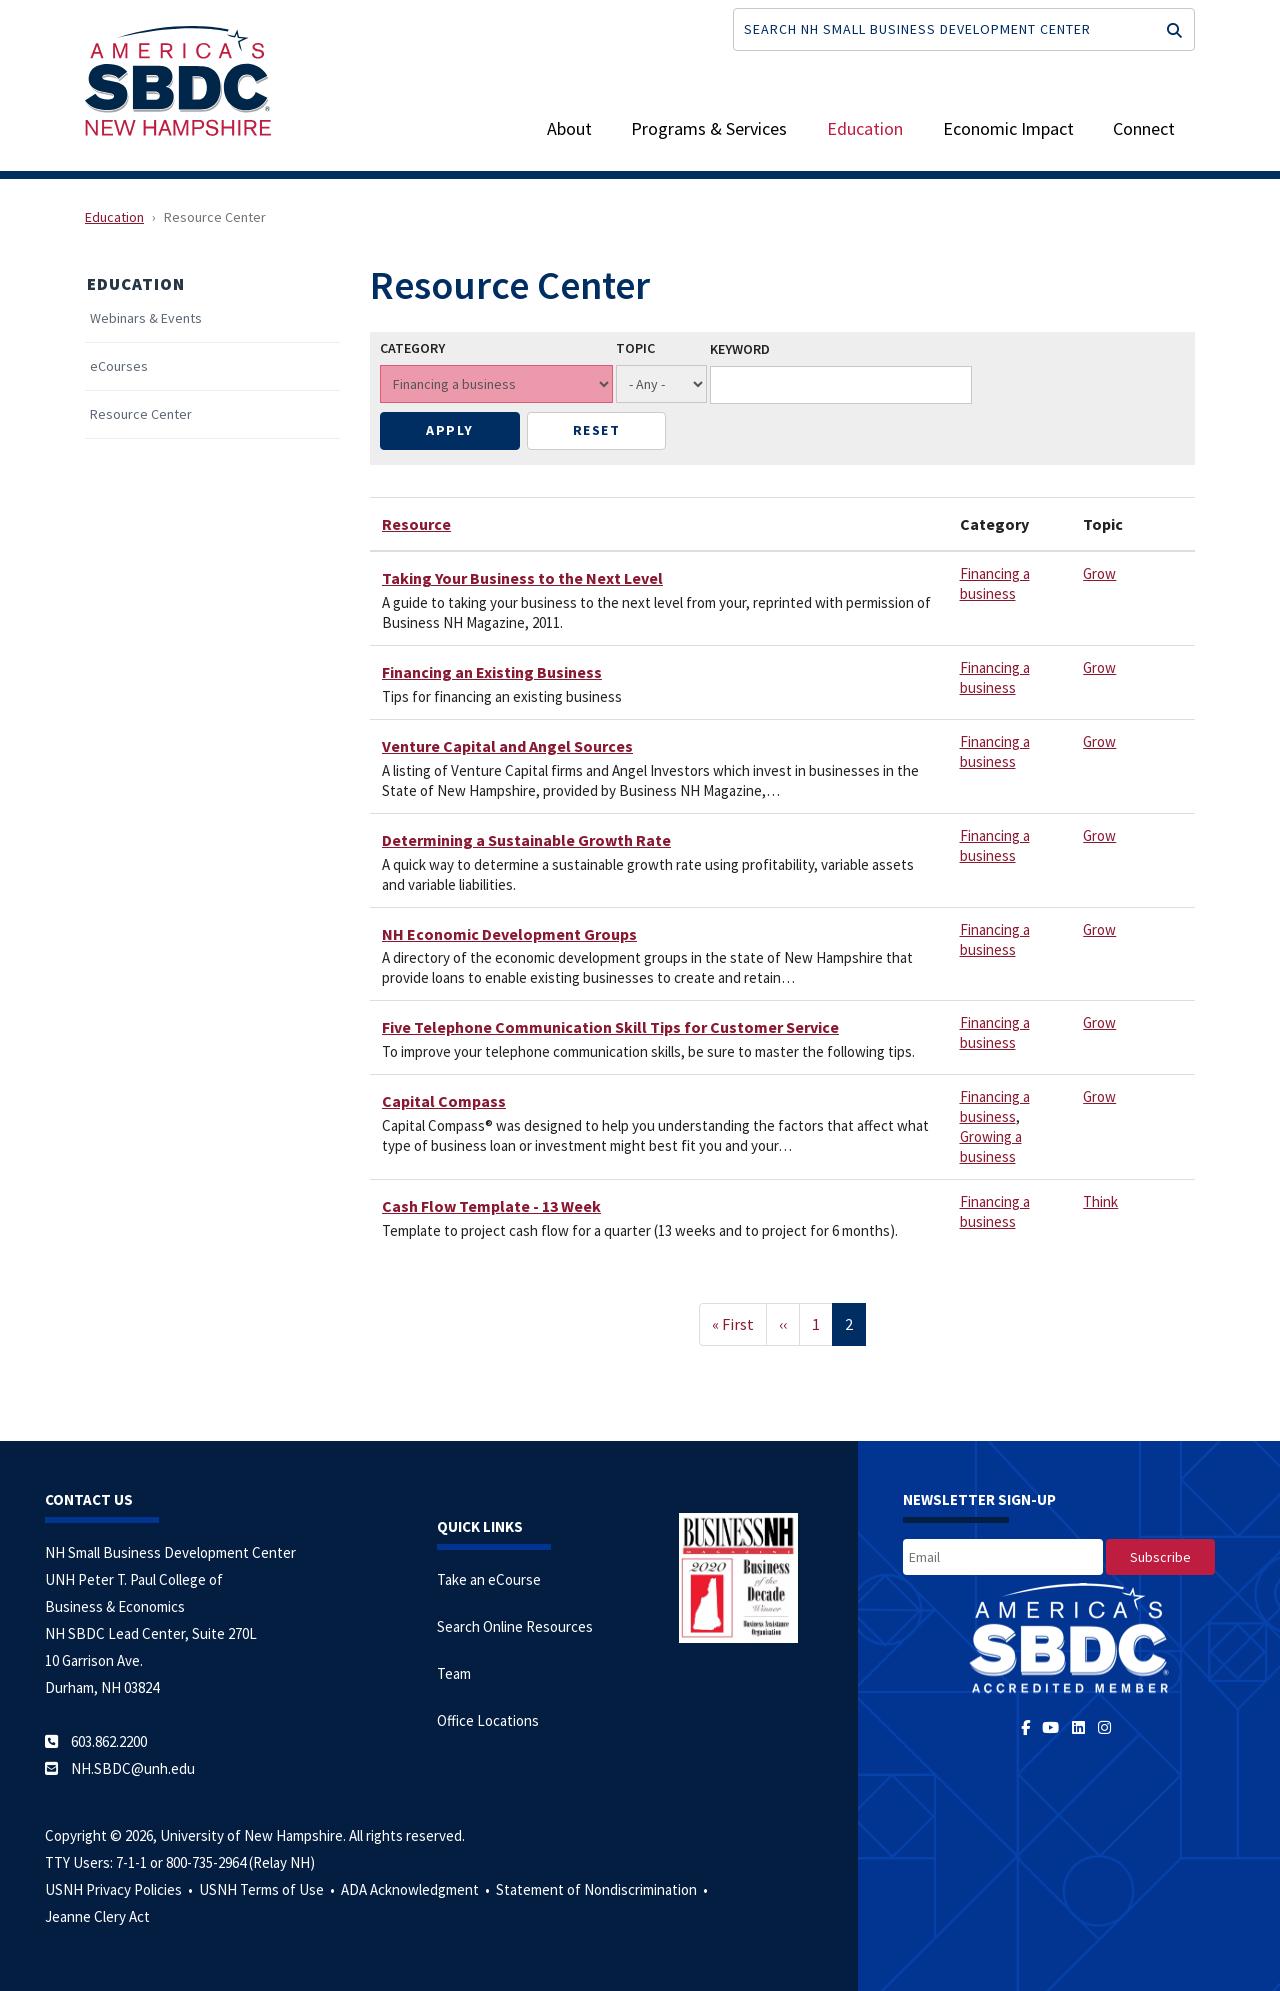  I want to click on Growing a business, so click(991, 1146).